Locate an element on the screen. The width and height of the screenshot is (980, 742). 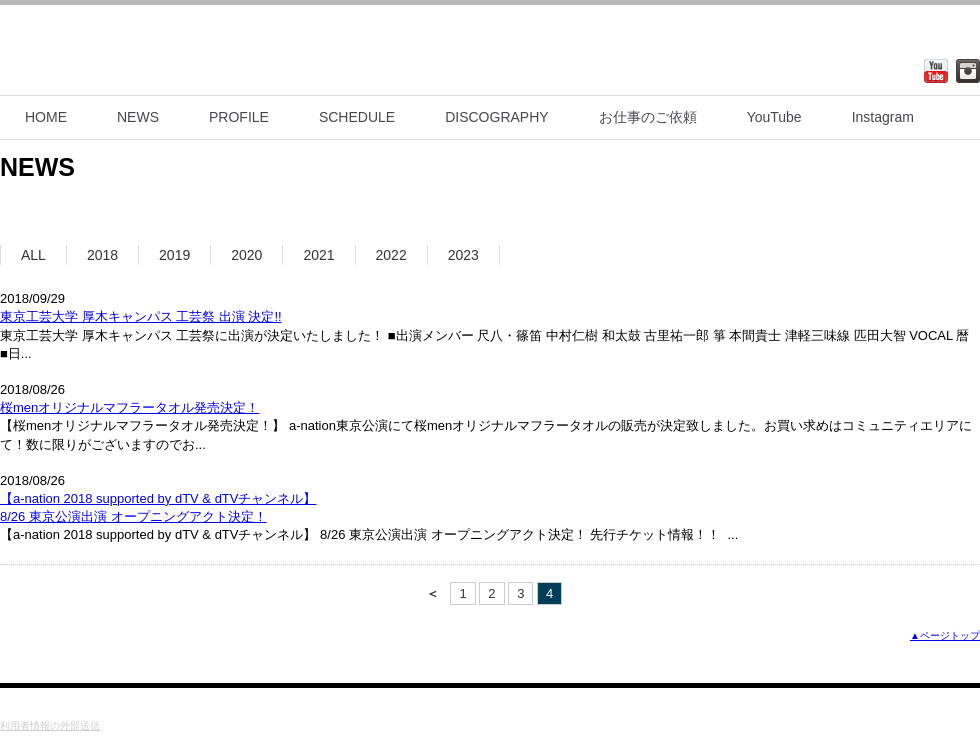
2020 is located at coordinates (246, 255).